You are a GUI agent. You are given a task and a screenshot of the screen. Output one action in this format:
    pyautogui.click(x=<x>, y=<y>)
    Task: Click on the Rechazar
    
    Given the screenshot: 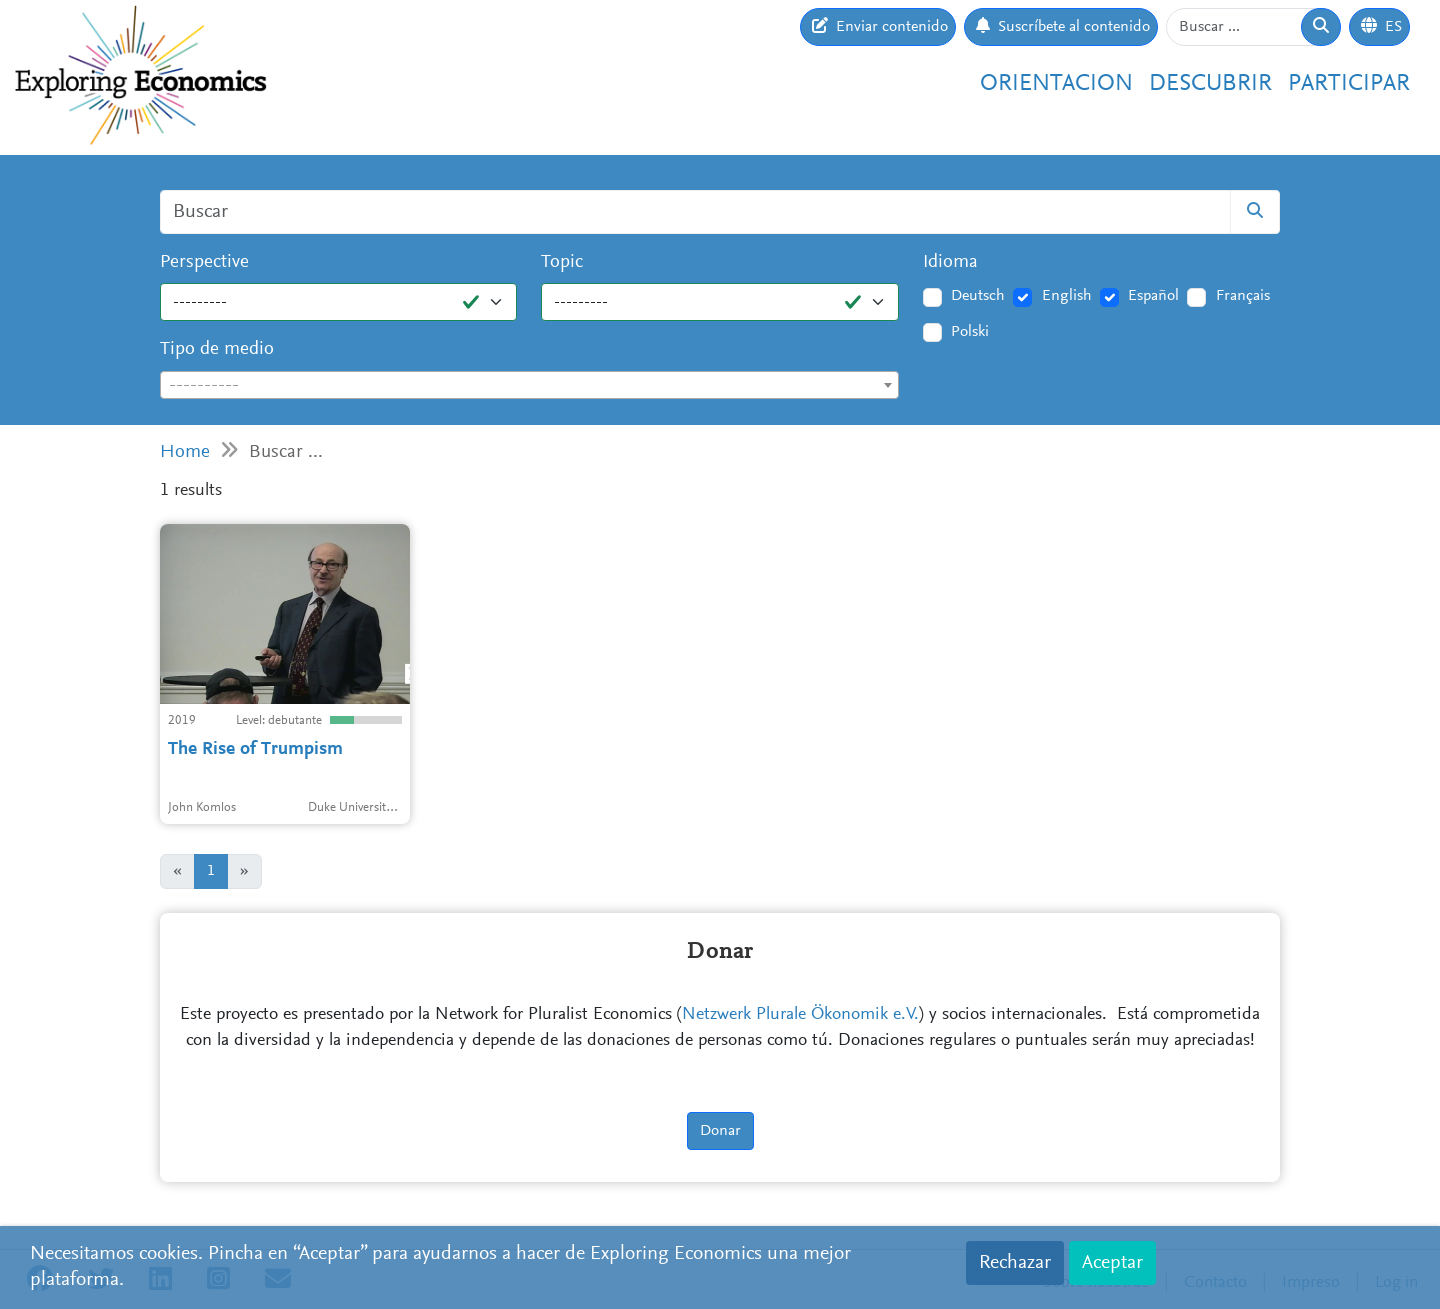 What is the action you would take?
    pyautogui.click(x=1015, y=1263)
    